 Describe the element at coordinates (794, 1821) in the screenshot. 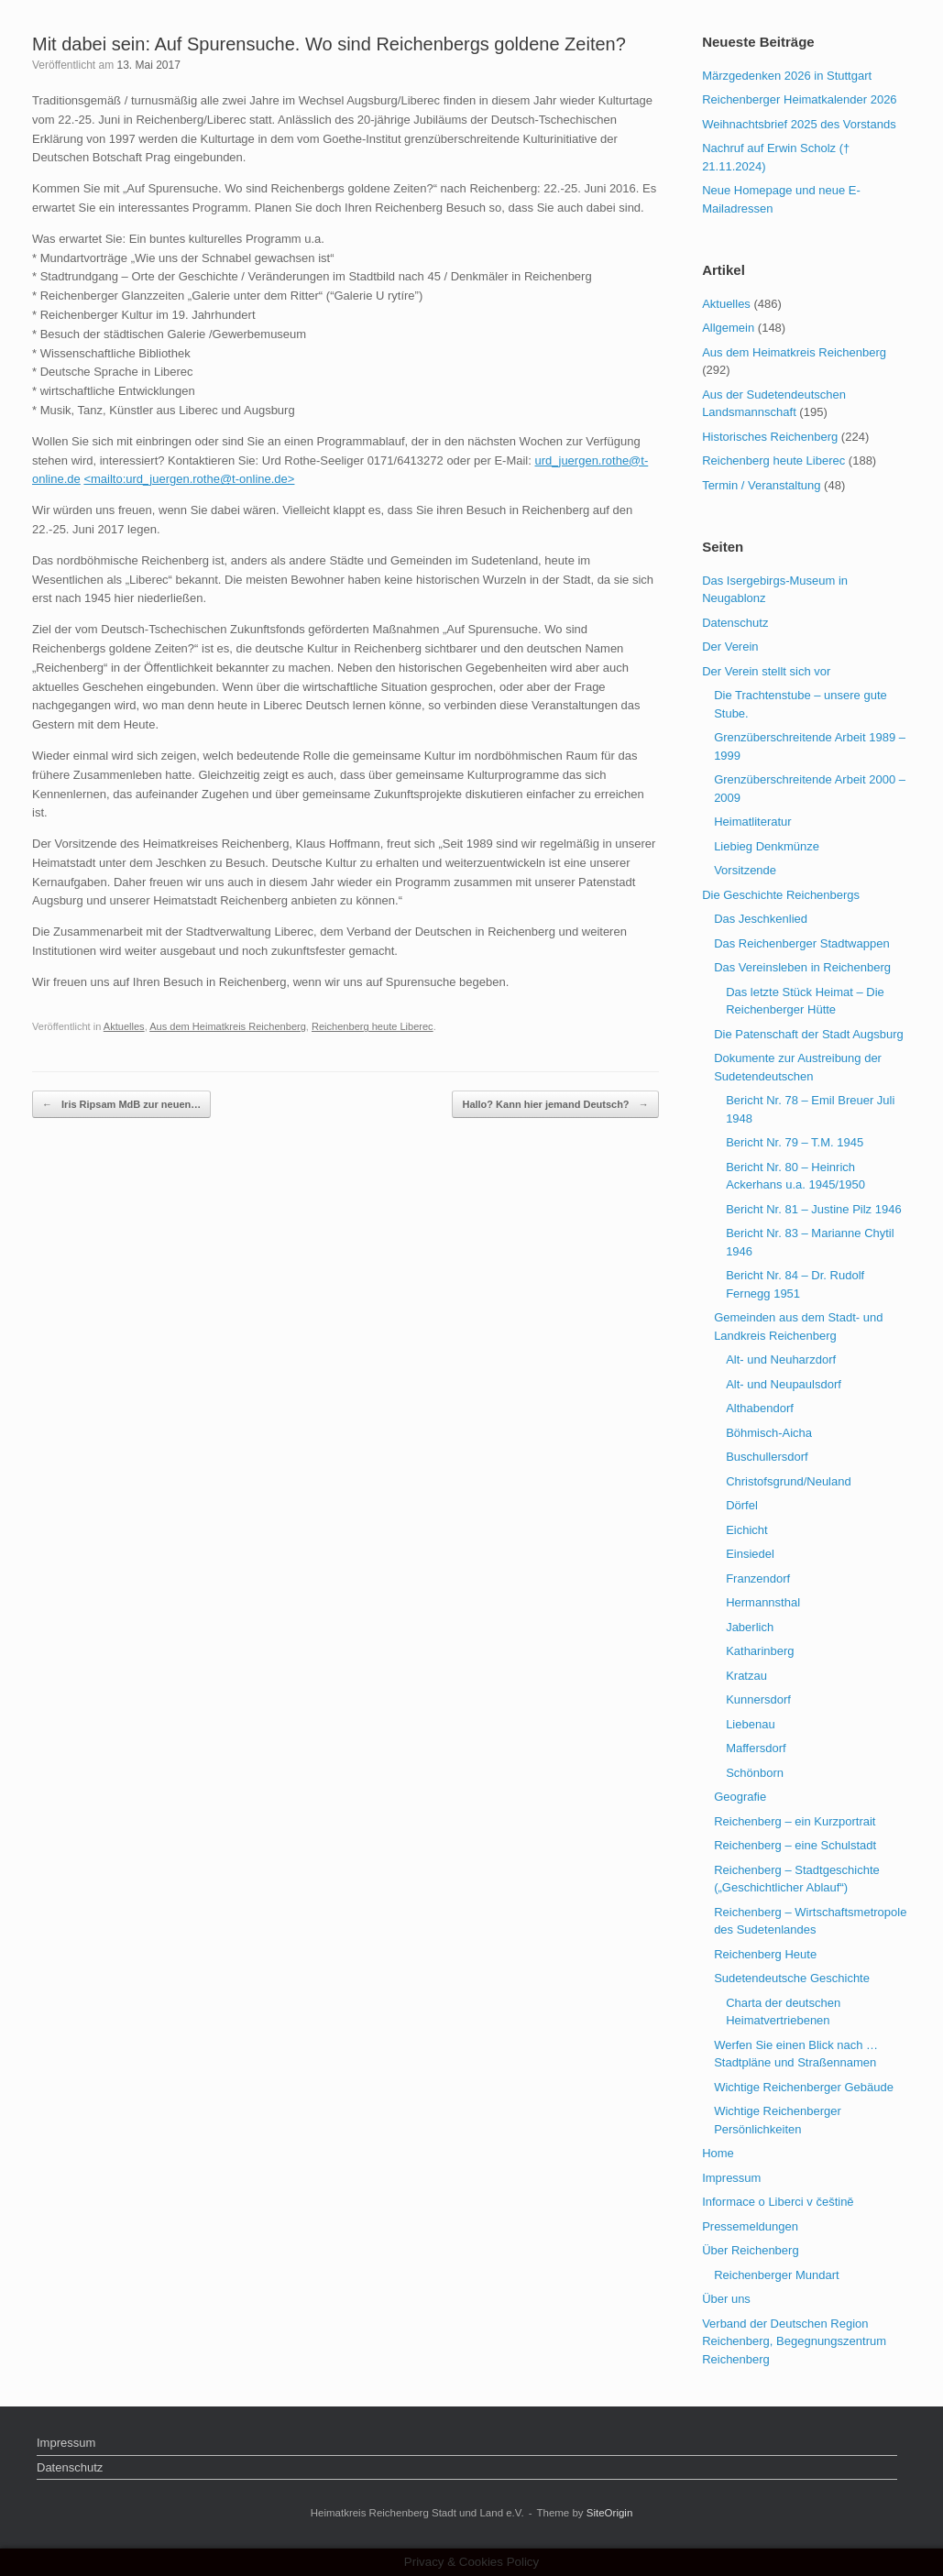

I see `Reichenberg – ein Kurzportrait` at that location.